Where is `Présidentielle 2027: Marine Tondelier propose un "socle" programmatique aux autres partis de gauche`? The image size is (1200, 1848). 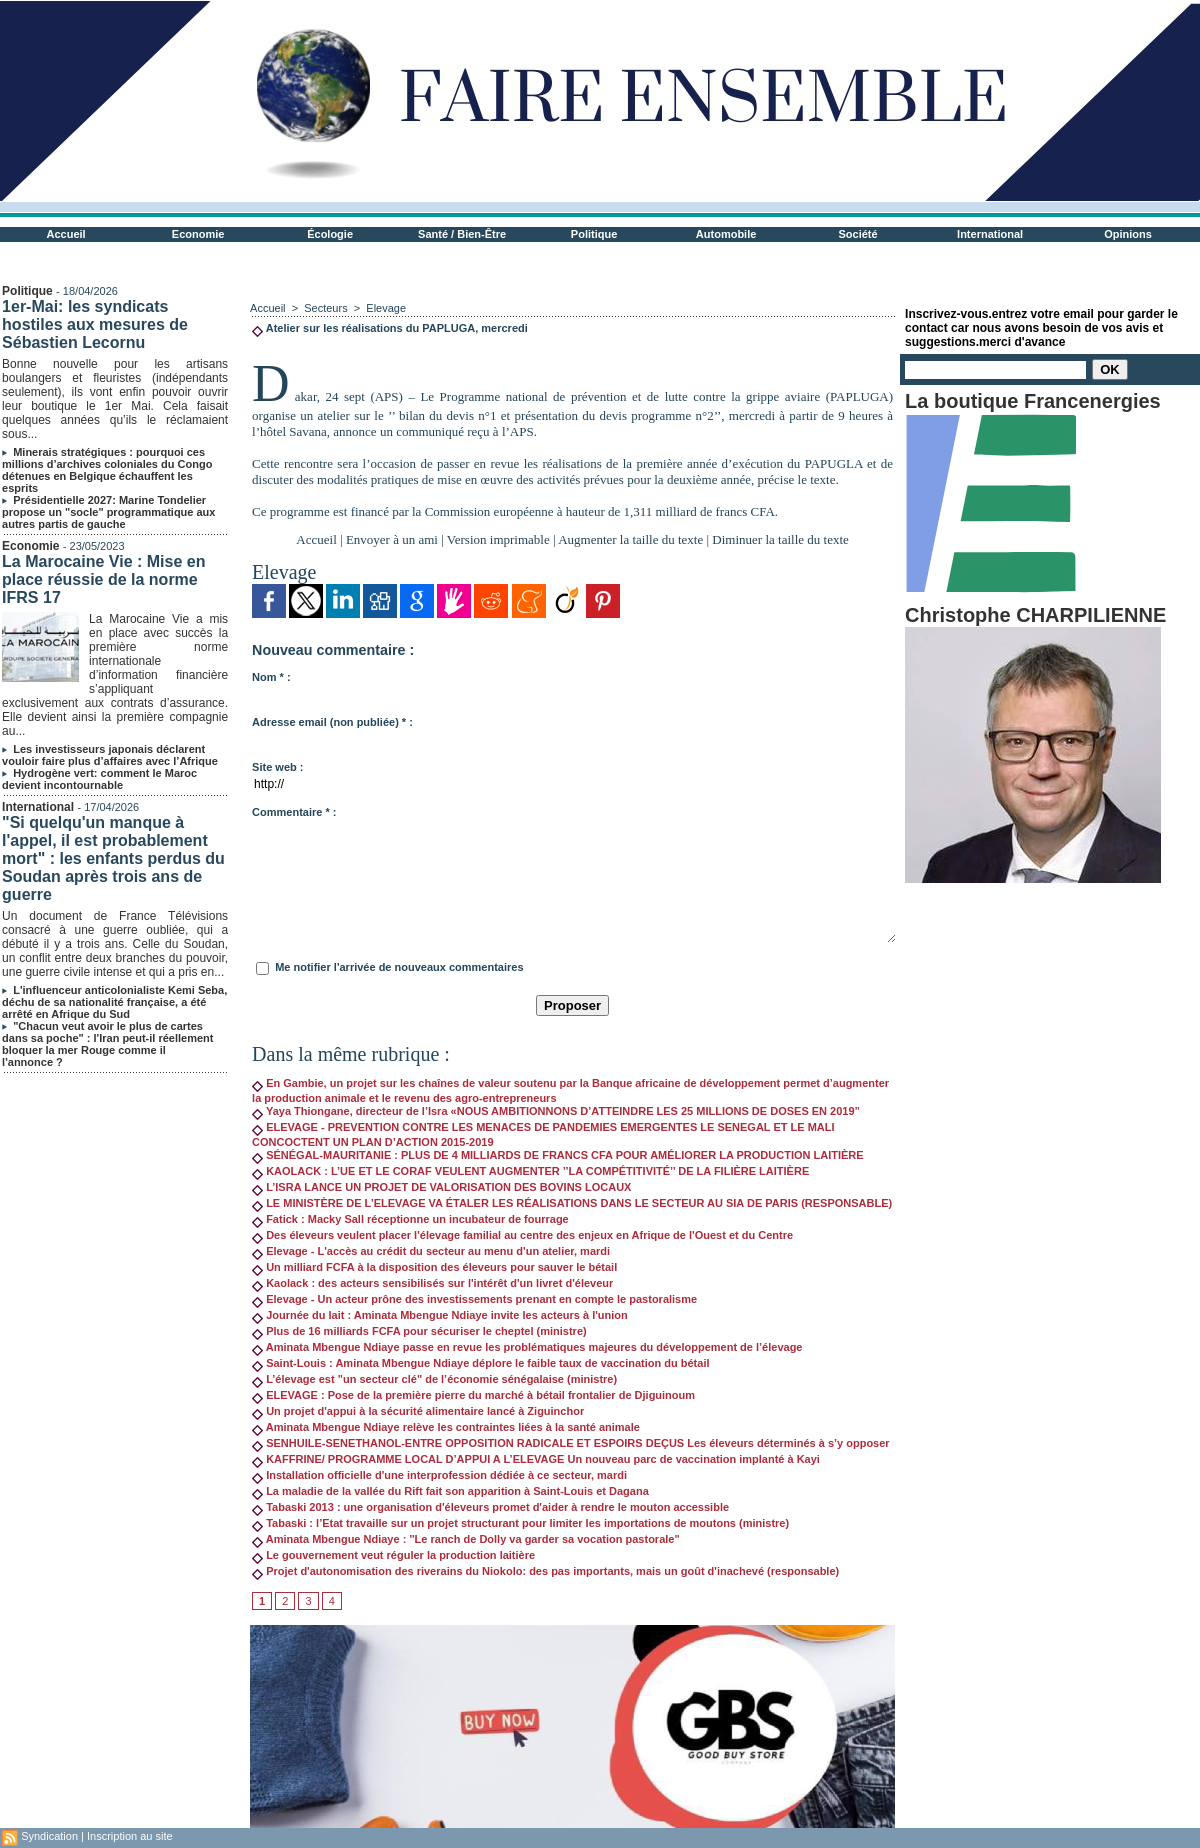 Présidentielle 2027: Marine Tondelier propose un "socle" programmatique aux autres partis de gauche is located at coordinates (108, 512).